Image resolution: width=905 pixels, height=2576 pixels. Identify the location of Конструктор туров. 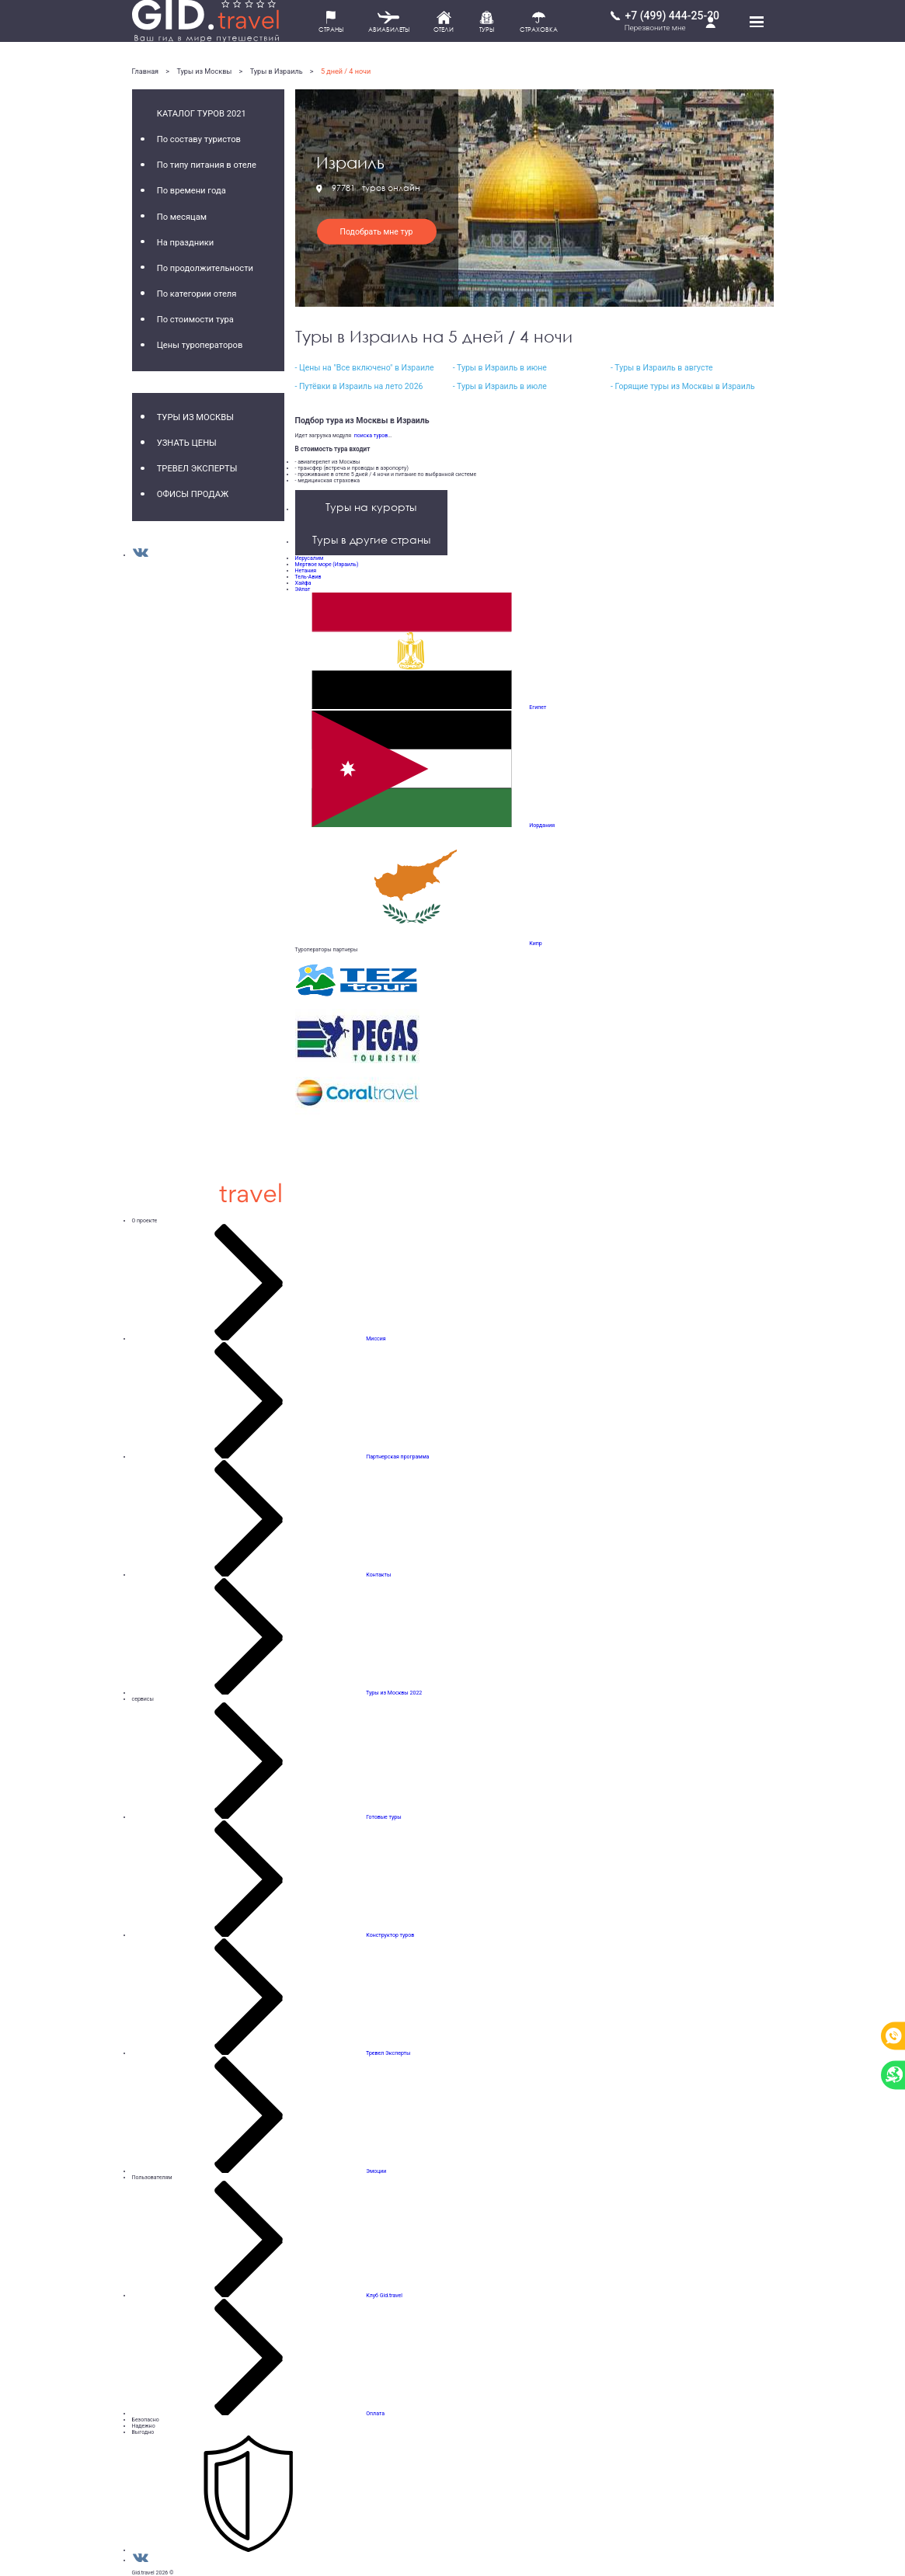
(390, 1935).